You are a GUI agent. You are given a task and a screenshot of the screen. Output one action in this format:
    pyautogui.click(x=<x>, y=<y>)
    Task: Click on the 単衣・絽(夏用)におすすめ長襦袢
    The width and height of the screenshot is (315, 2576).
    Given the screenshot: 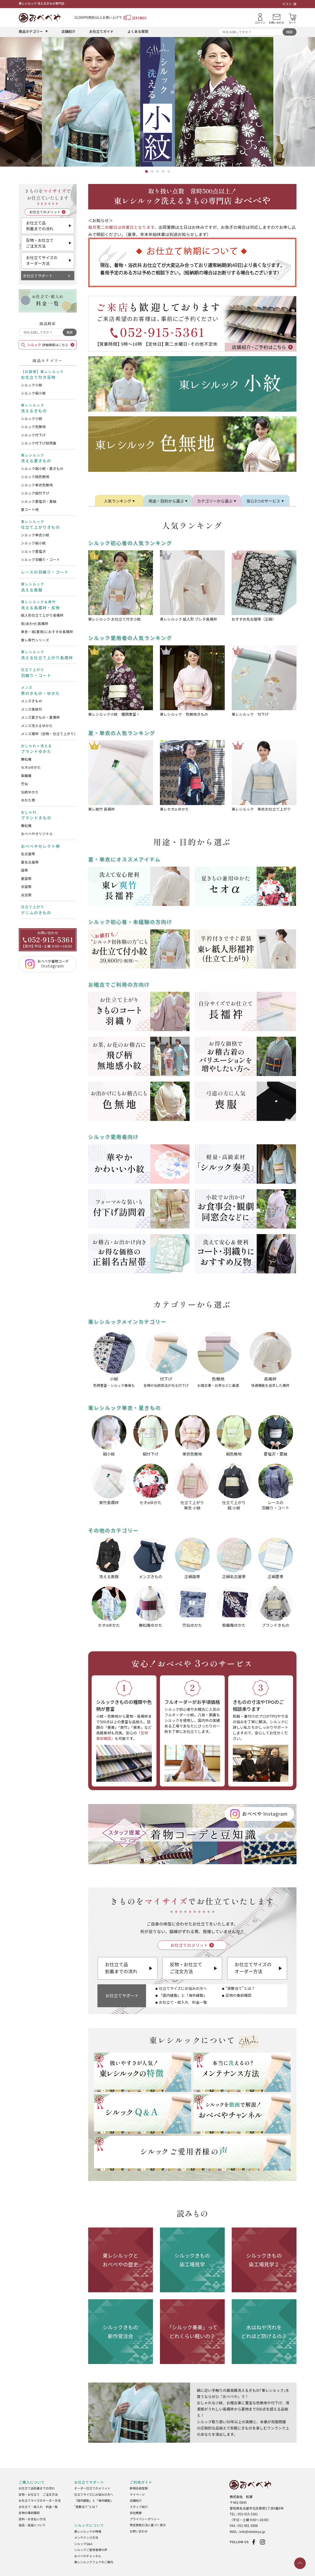 What is the action you would take?
    pyautogui.click(x=47, y=631)
    